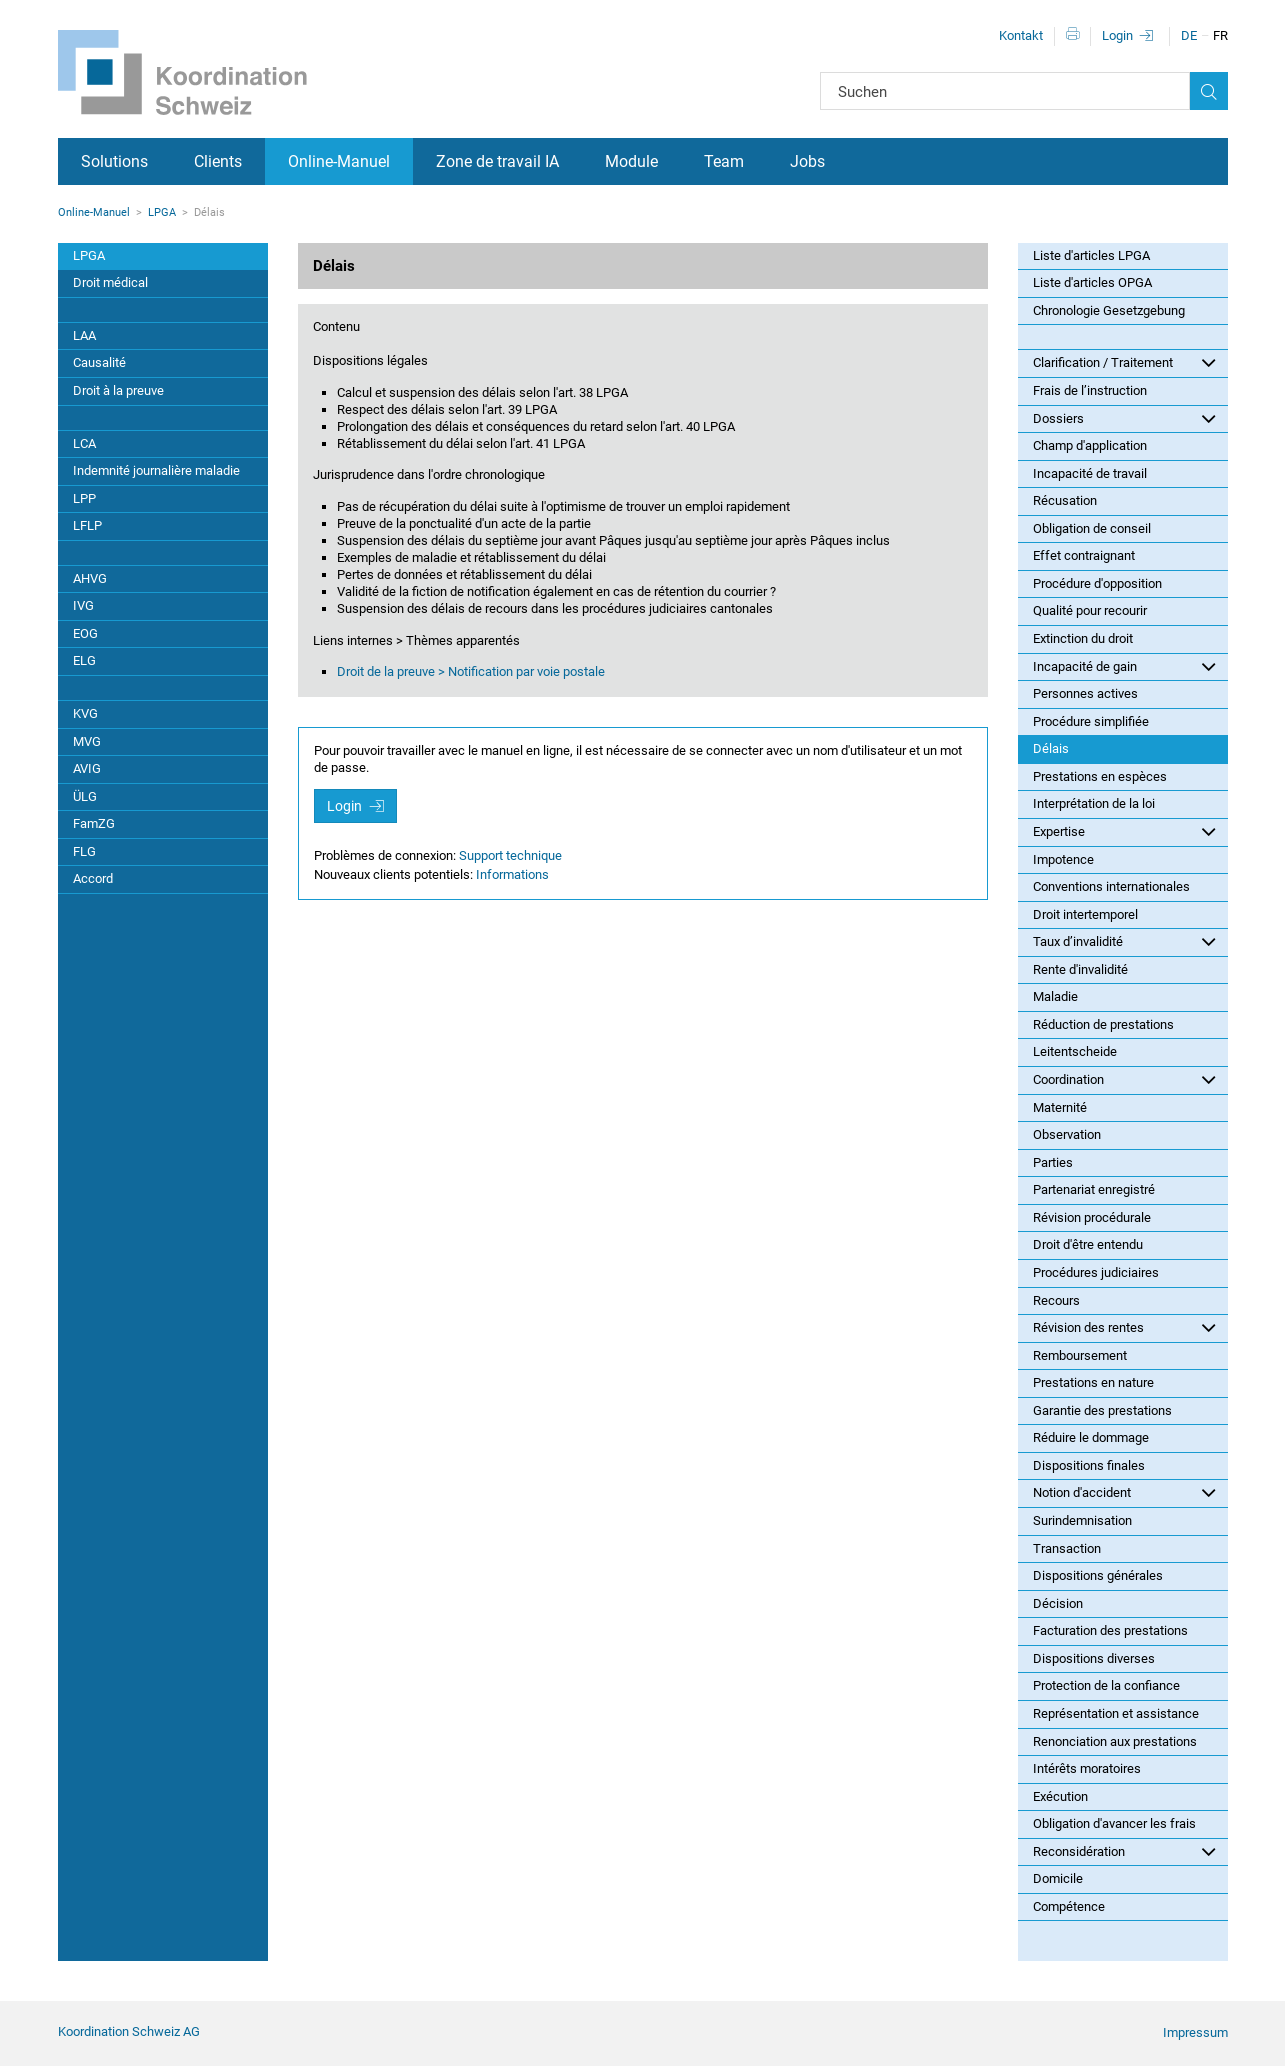 The image size is (1285, 2066). I want to click on Réduire le dommage, so click(1091, 1437).